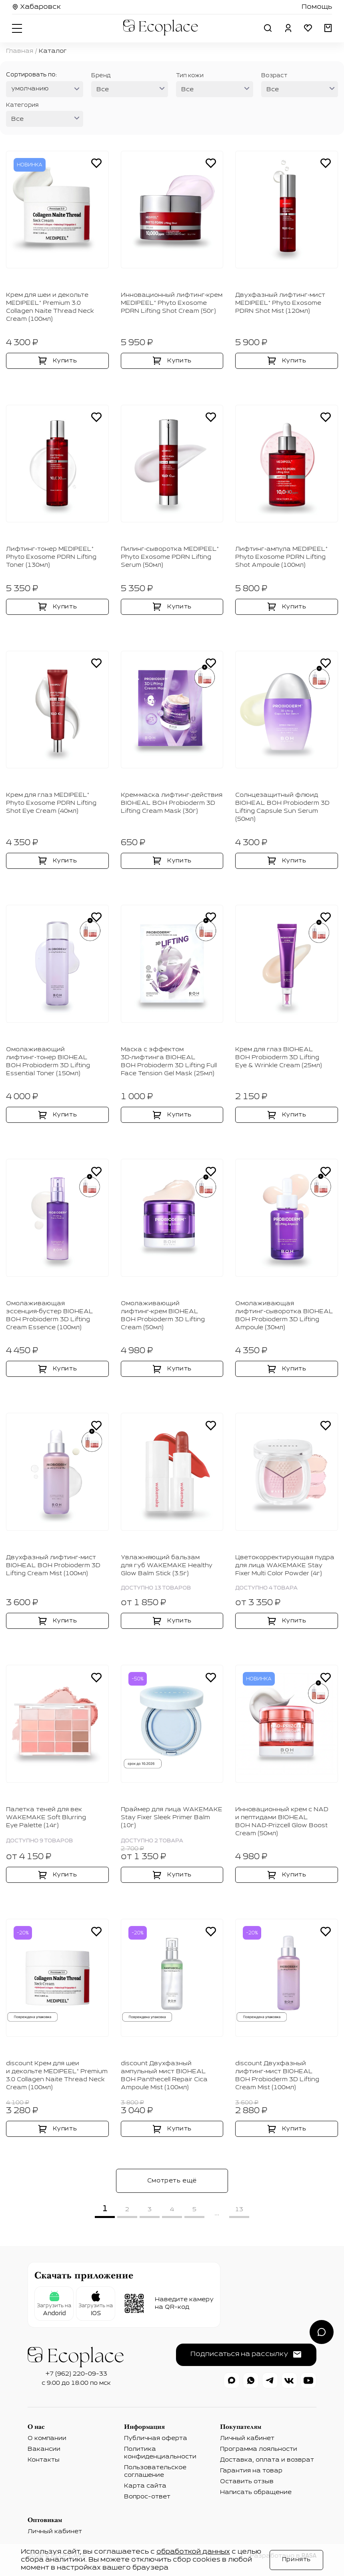 This screenshot has height=2576, width=344. I want to click on Публичная оферта, so click(155, 2438).